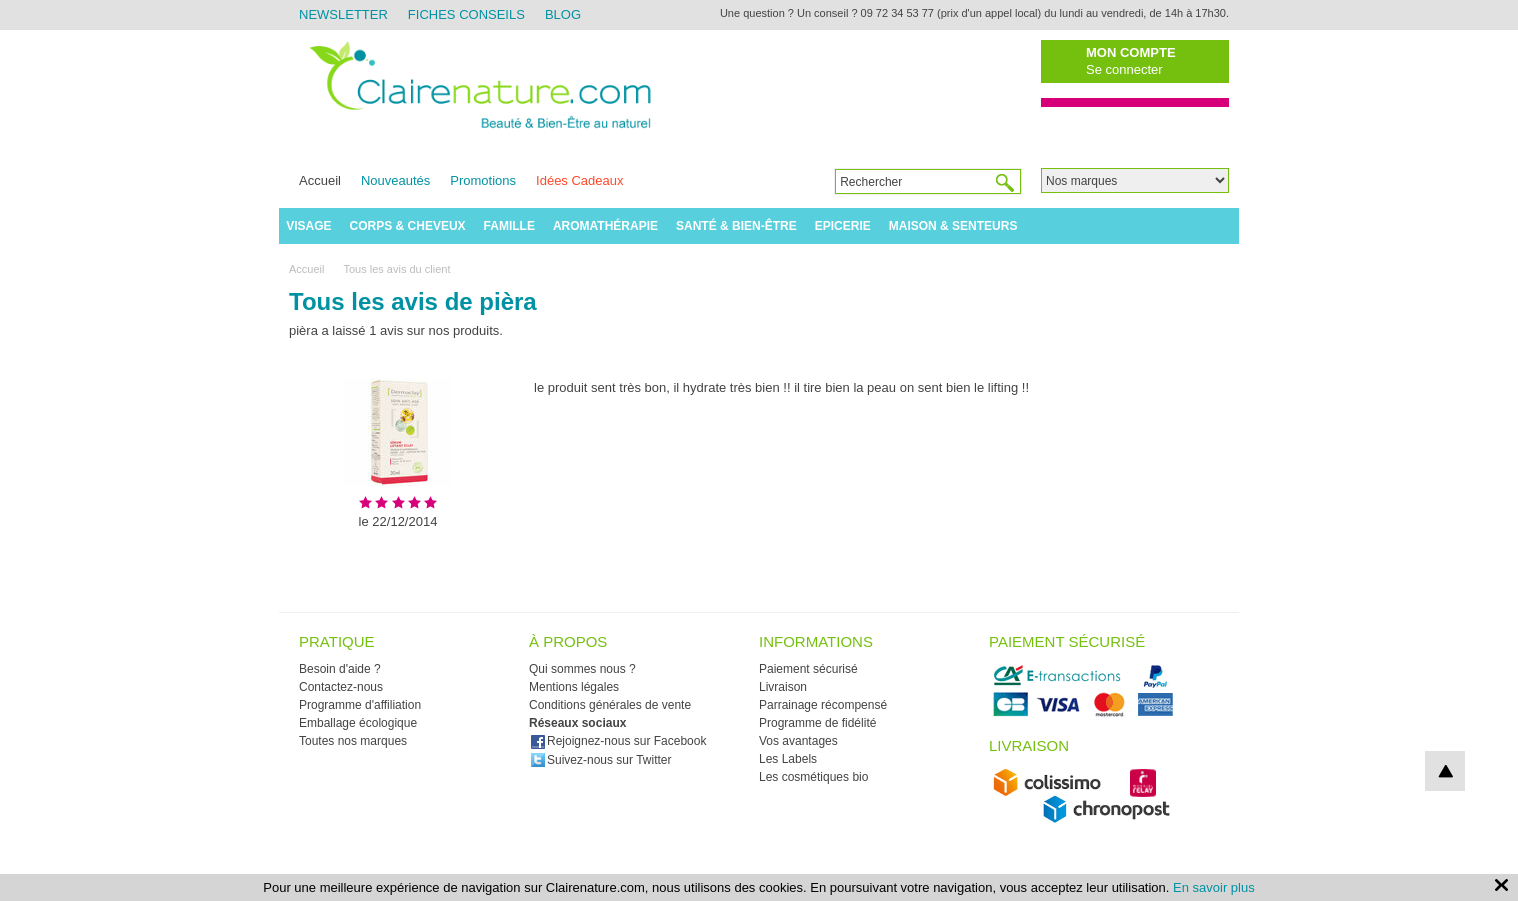 The image size is (1518, 901). Describe the element at coordinates (808, 669) in the screenshot. I see `Paiement sécurisé` at that location.